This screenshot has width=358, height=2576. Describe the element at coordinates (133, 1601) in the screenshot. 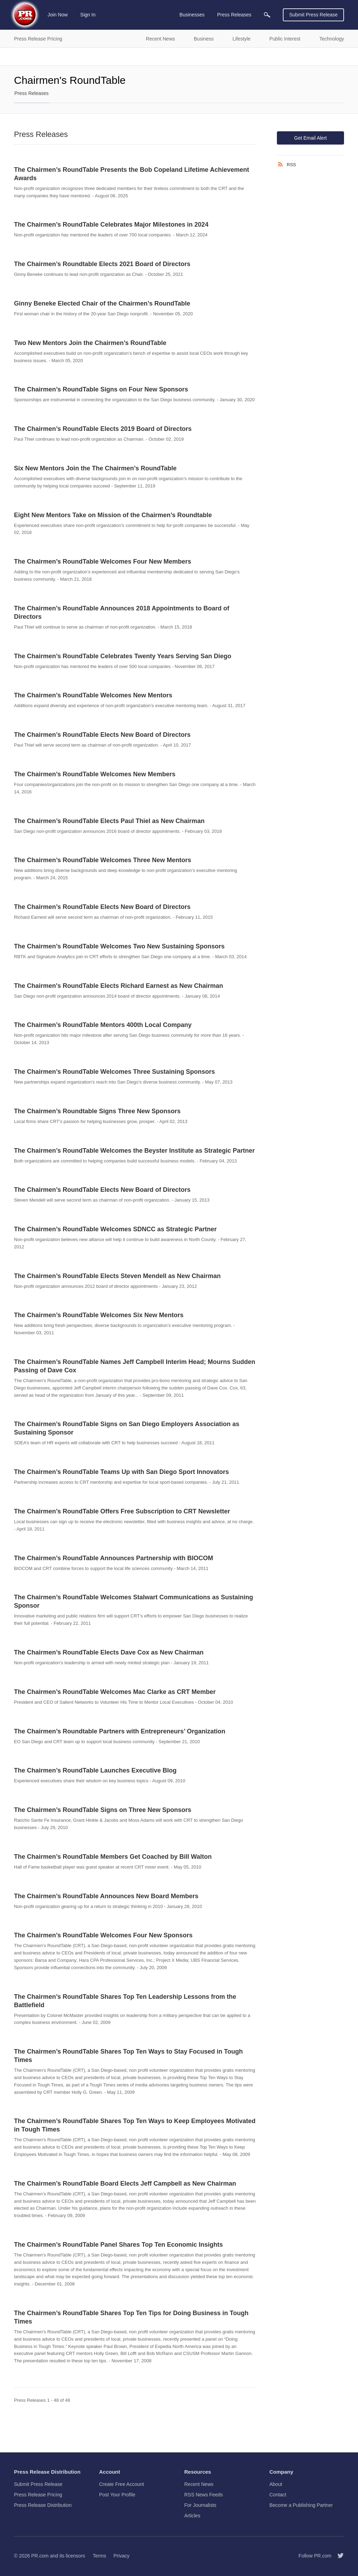

I see `The Chairmen’s RoundTable Welcomes Stalwart Communications as Sustaining Sponsor` at that location.